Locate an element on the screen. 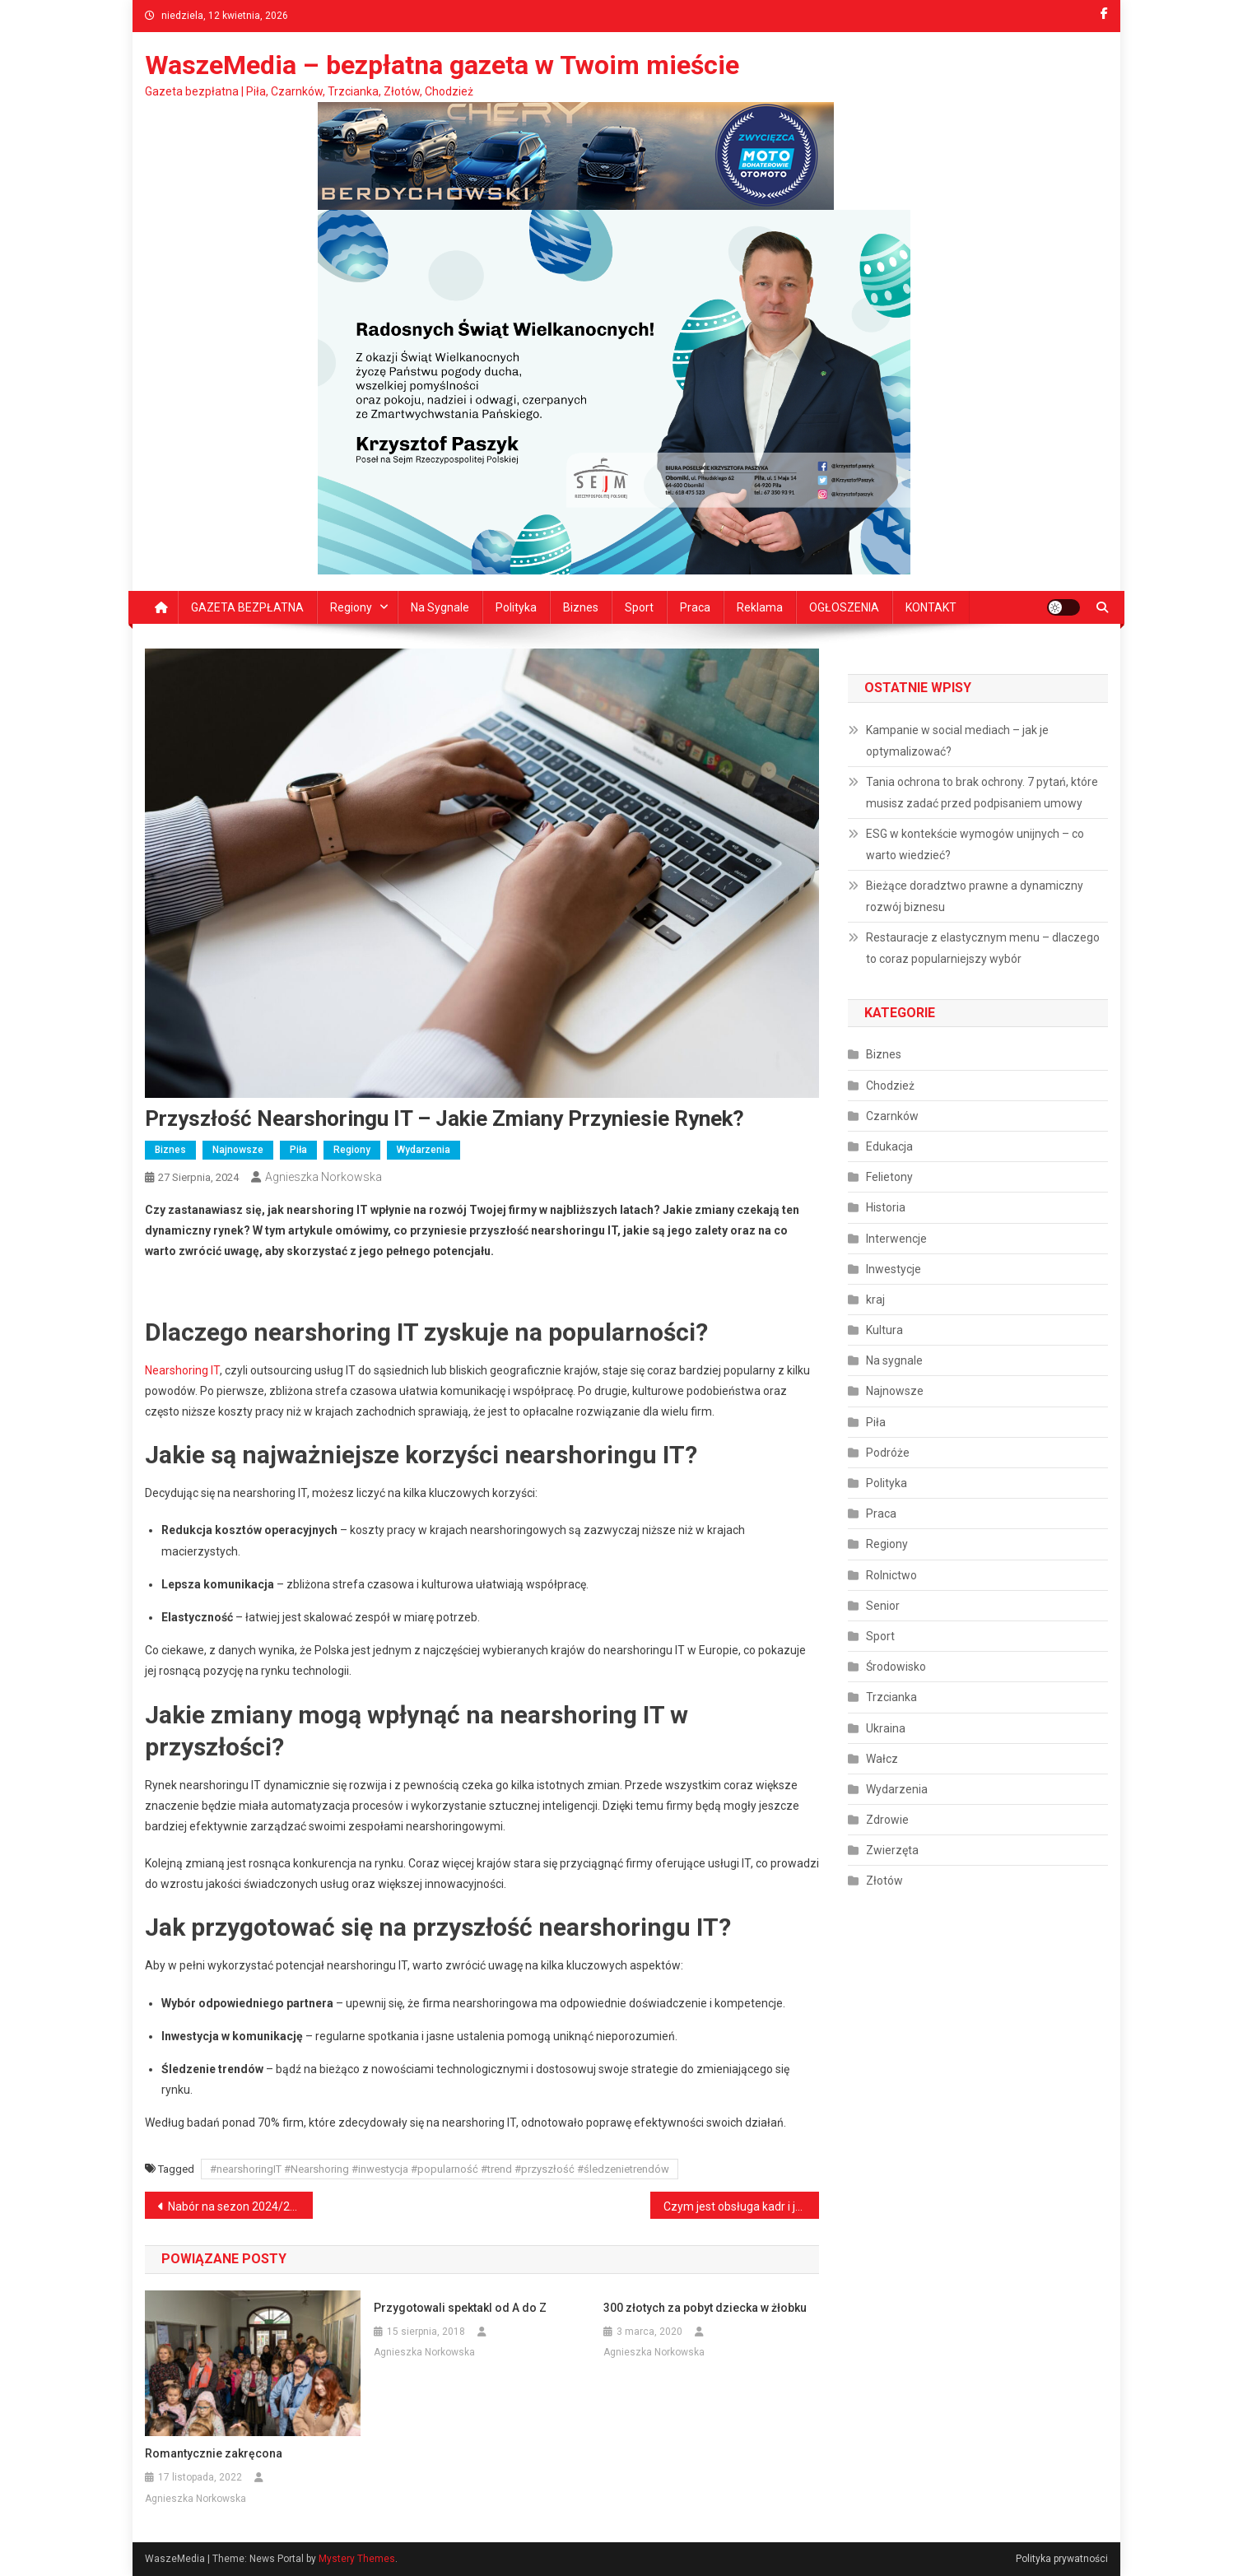  #nearshoringIT #Nearshoring #inwestycja #popularność #trend #przyszłość #śledzenietrendów is located at coordinates (439, 2169).